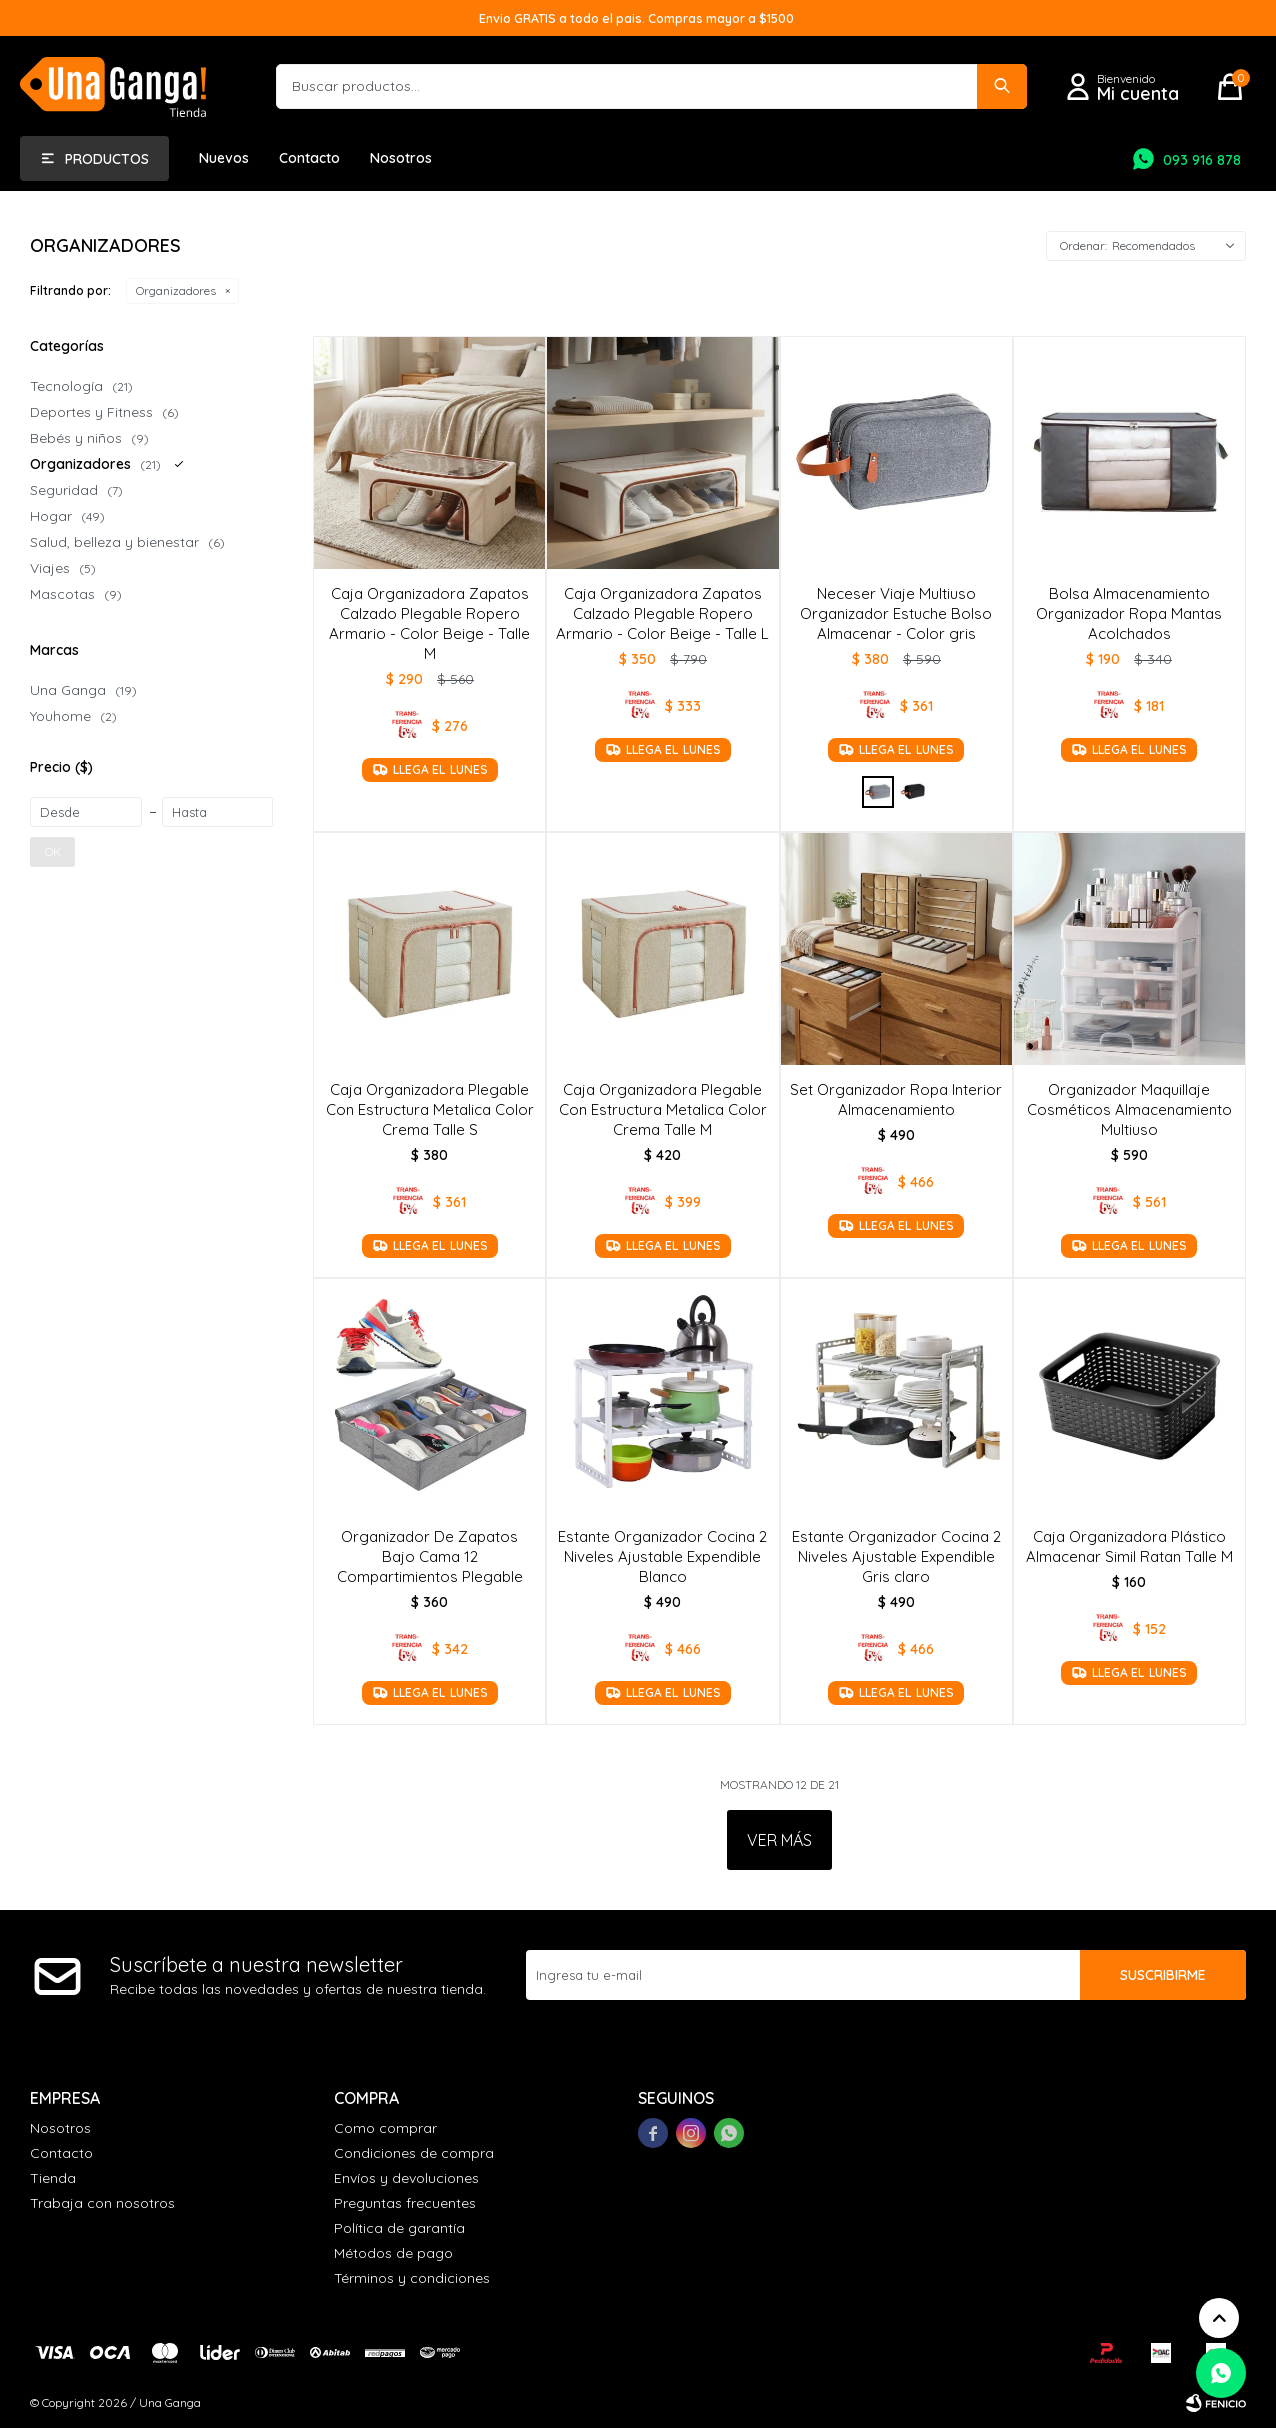 Image resolution: width=1276 pixels, height=2428 pixels. What do you see at coordinates (53, 2178) in the screenshot?
I see `Tienda` at bounding box center [53, 2178].